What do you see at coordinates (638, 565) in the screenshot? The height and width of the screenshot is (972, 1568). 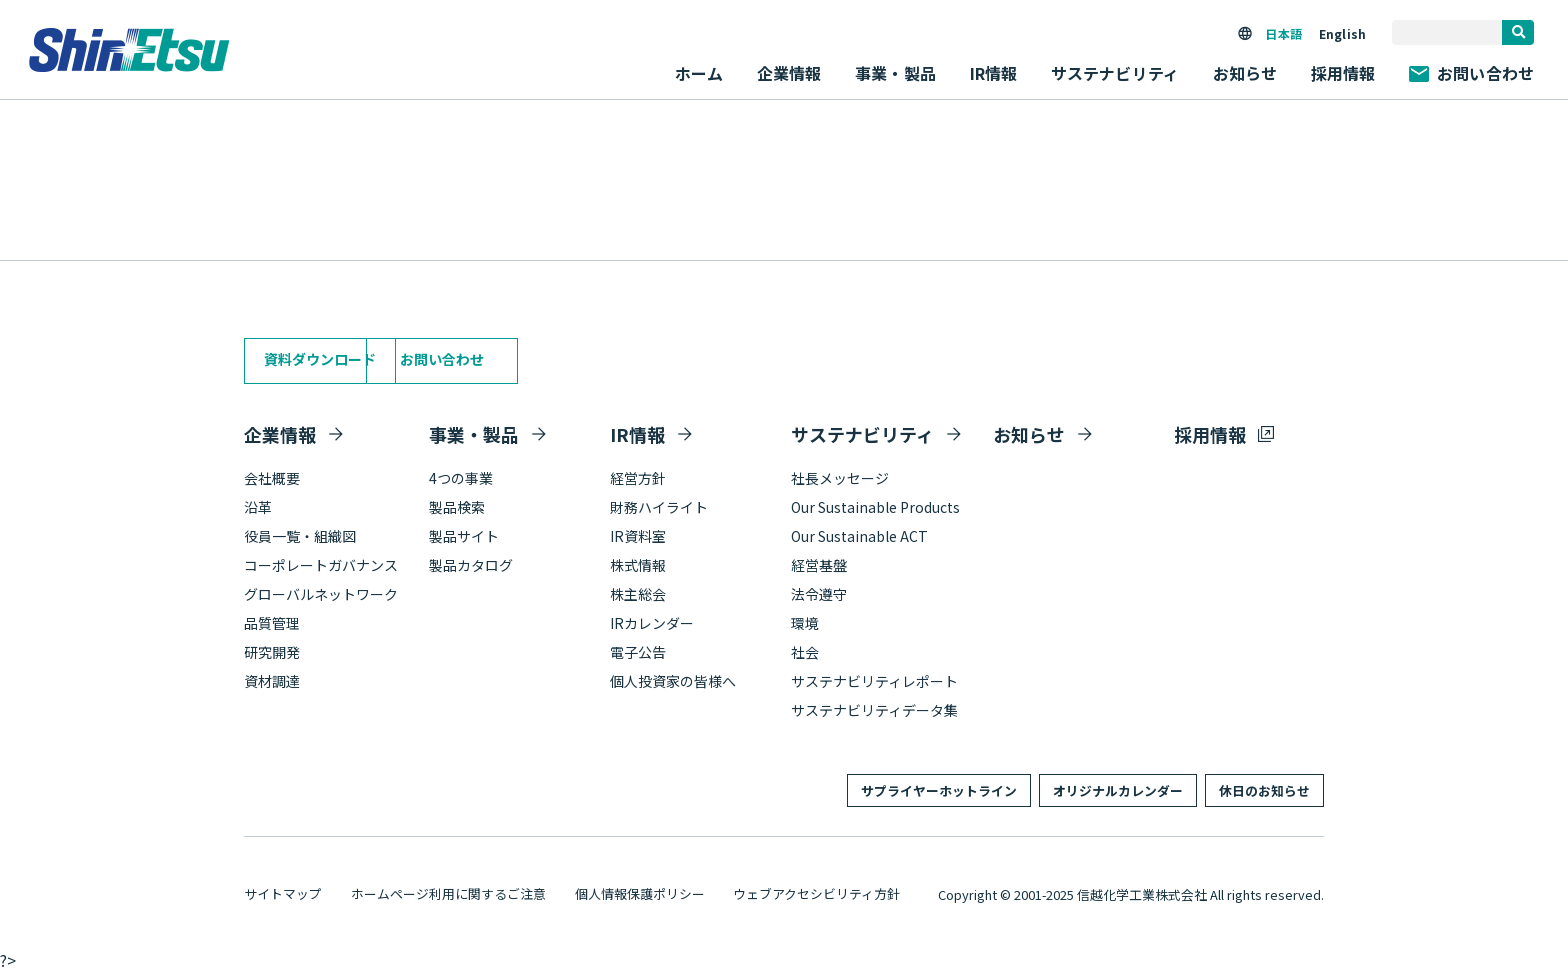 I see `株式情報` at bounding box center [638, 565].